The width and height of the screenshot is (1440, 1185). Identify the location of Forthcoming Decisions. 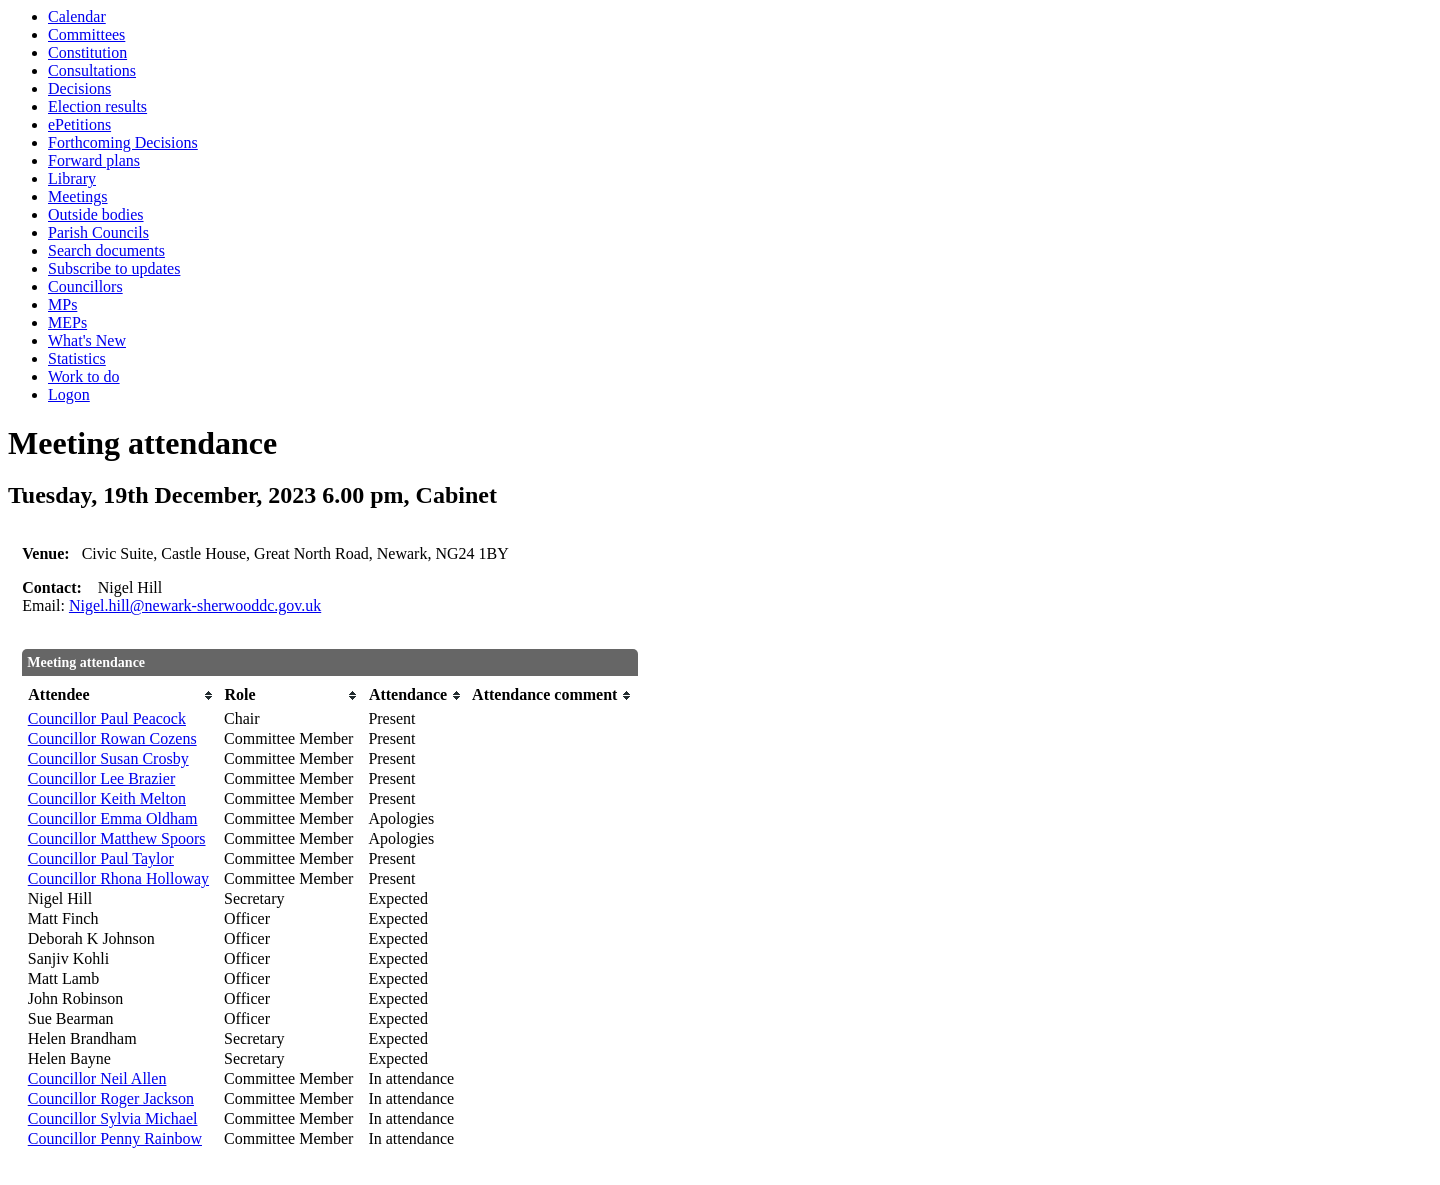
(123, 142).